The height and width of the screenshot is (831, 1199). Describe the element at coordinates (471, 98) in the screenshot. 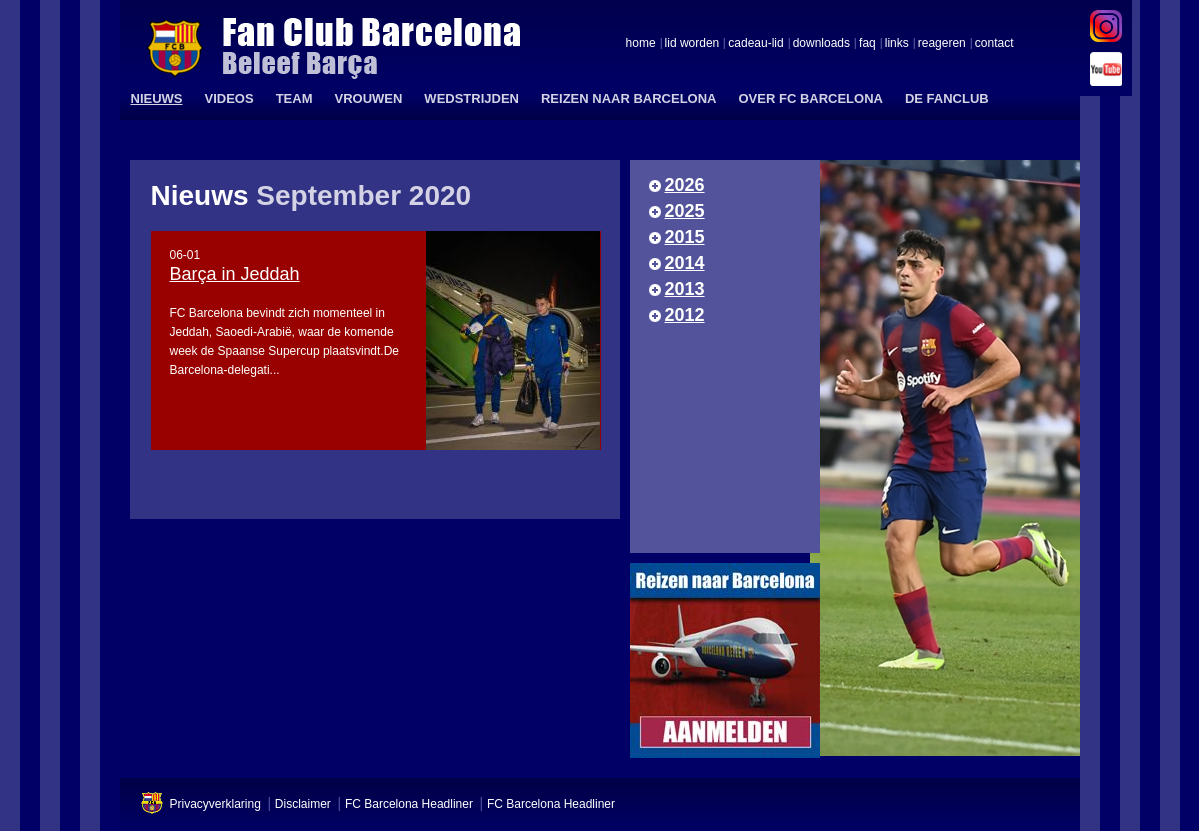

I see `WEDSTRIJDEN` at that location.